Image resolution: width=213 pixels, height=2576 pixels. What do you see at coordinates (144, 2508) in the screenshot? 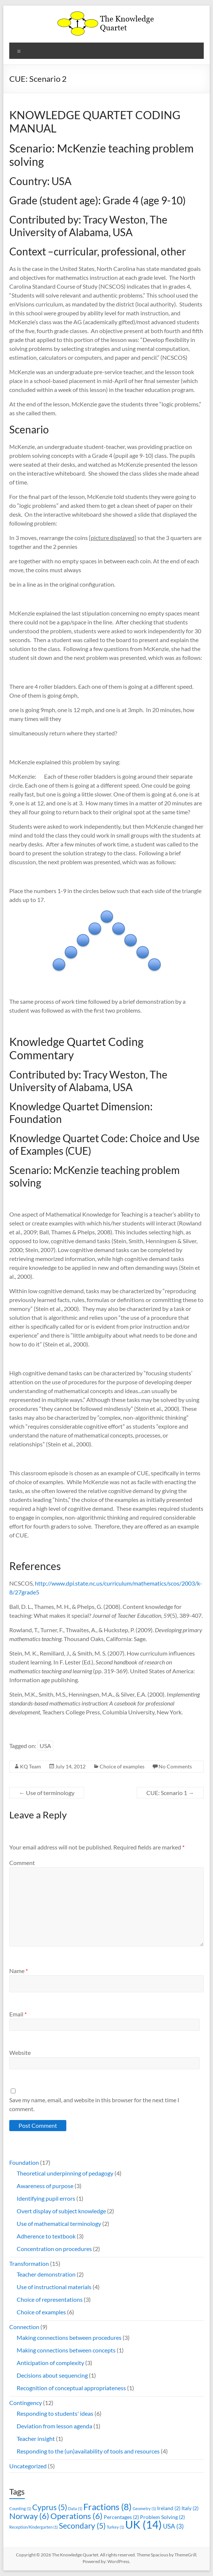
I see `Geometry [Geometry (1 item)]` at bounding box center [144, 2508].